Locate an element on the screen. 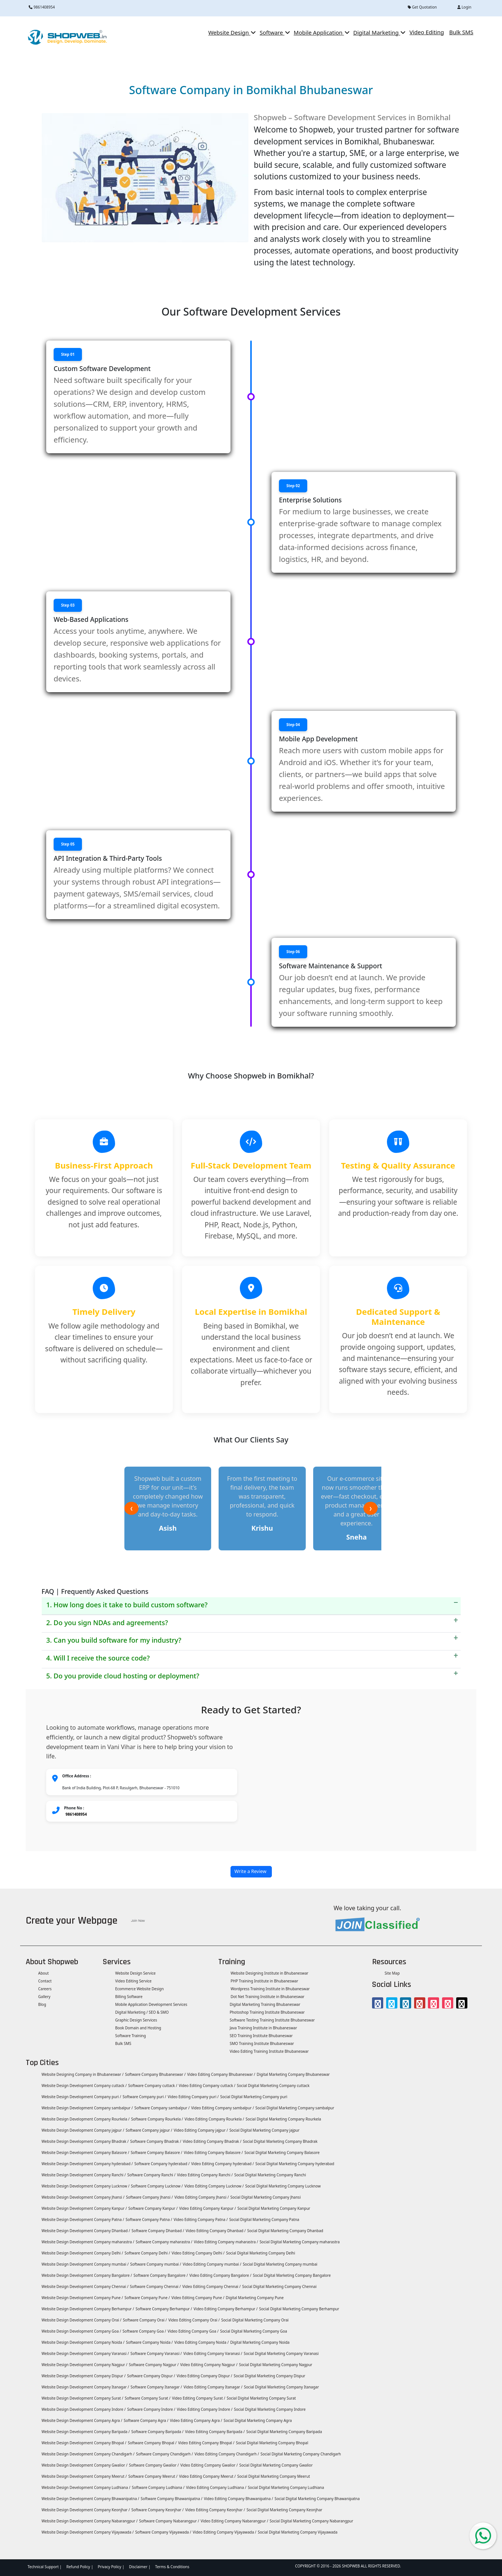  Website Design Development Company Patna / is located at coordinates (82, 2219).